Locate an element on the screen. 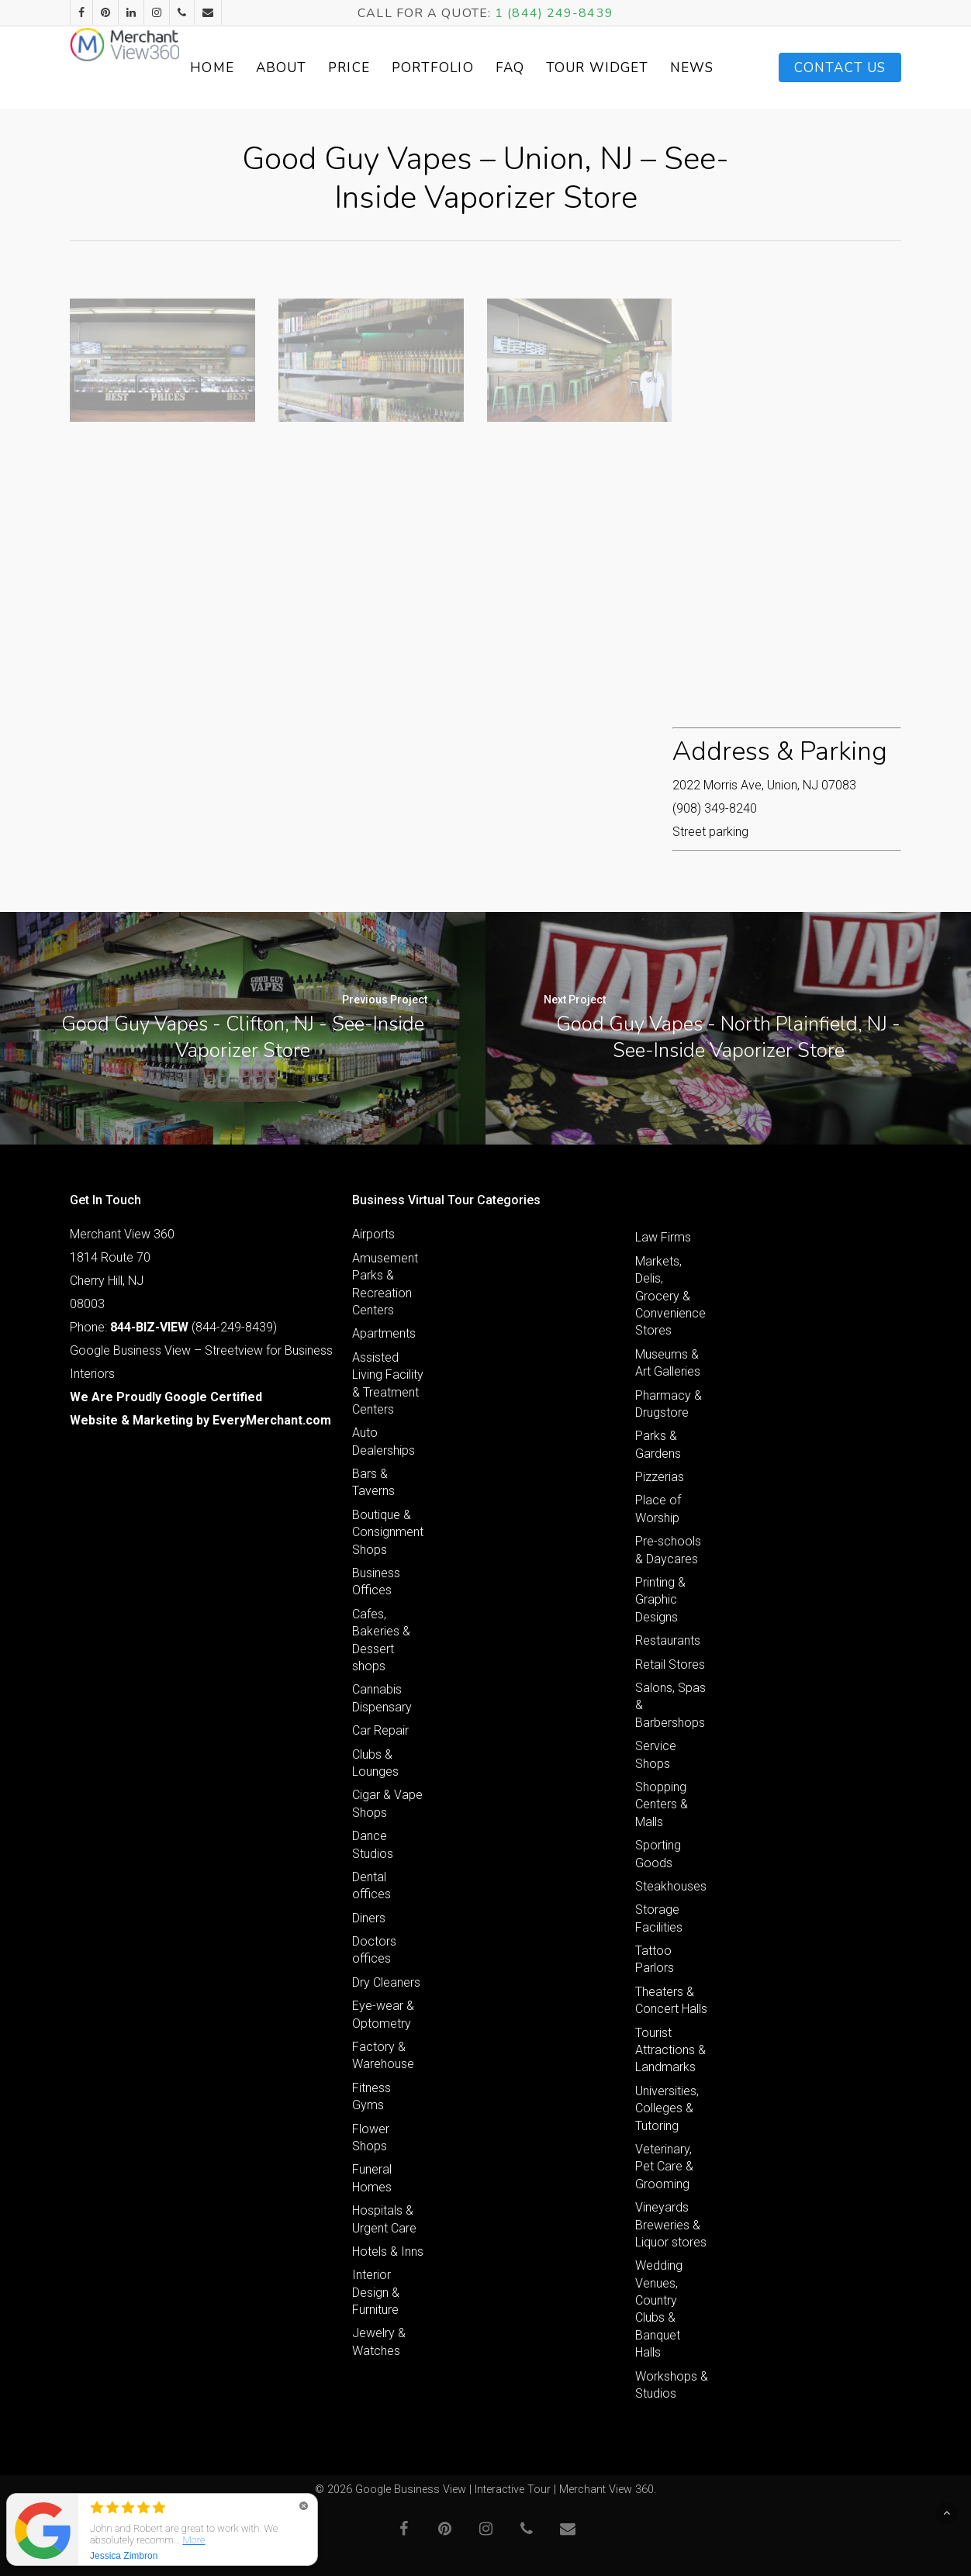 The height and width of the screenshot is (2576, 971). Apartments is located at coordinates (384, 1333).